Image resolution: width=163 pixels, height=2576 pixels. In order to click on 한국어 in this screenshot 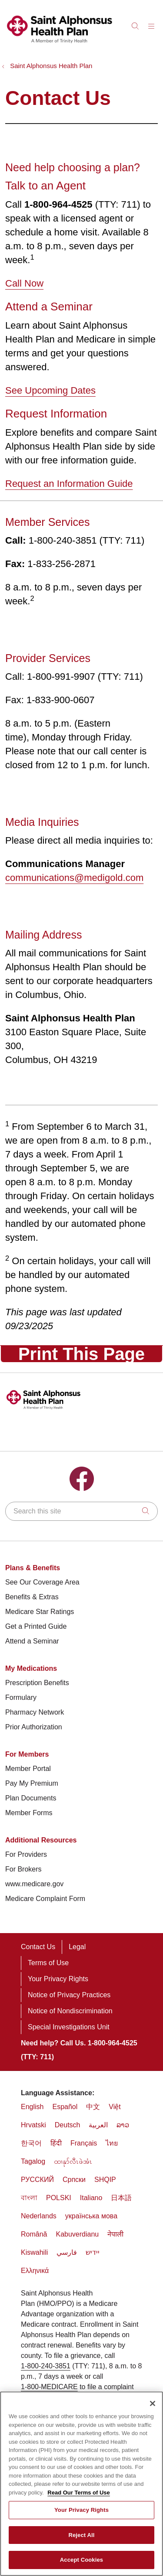, I will do `click(31, 2143)`.